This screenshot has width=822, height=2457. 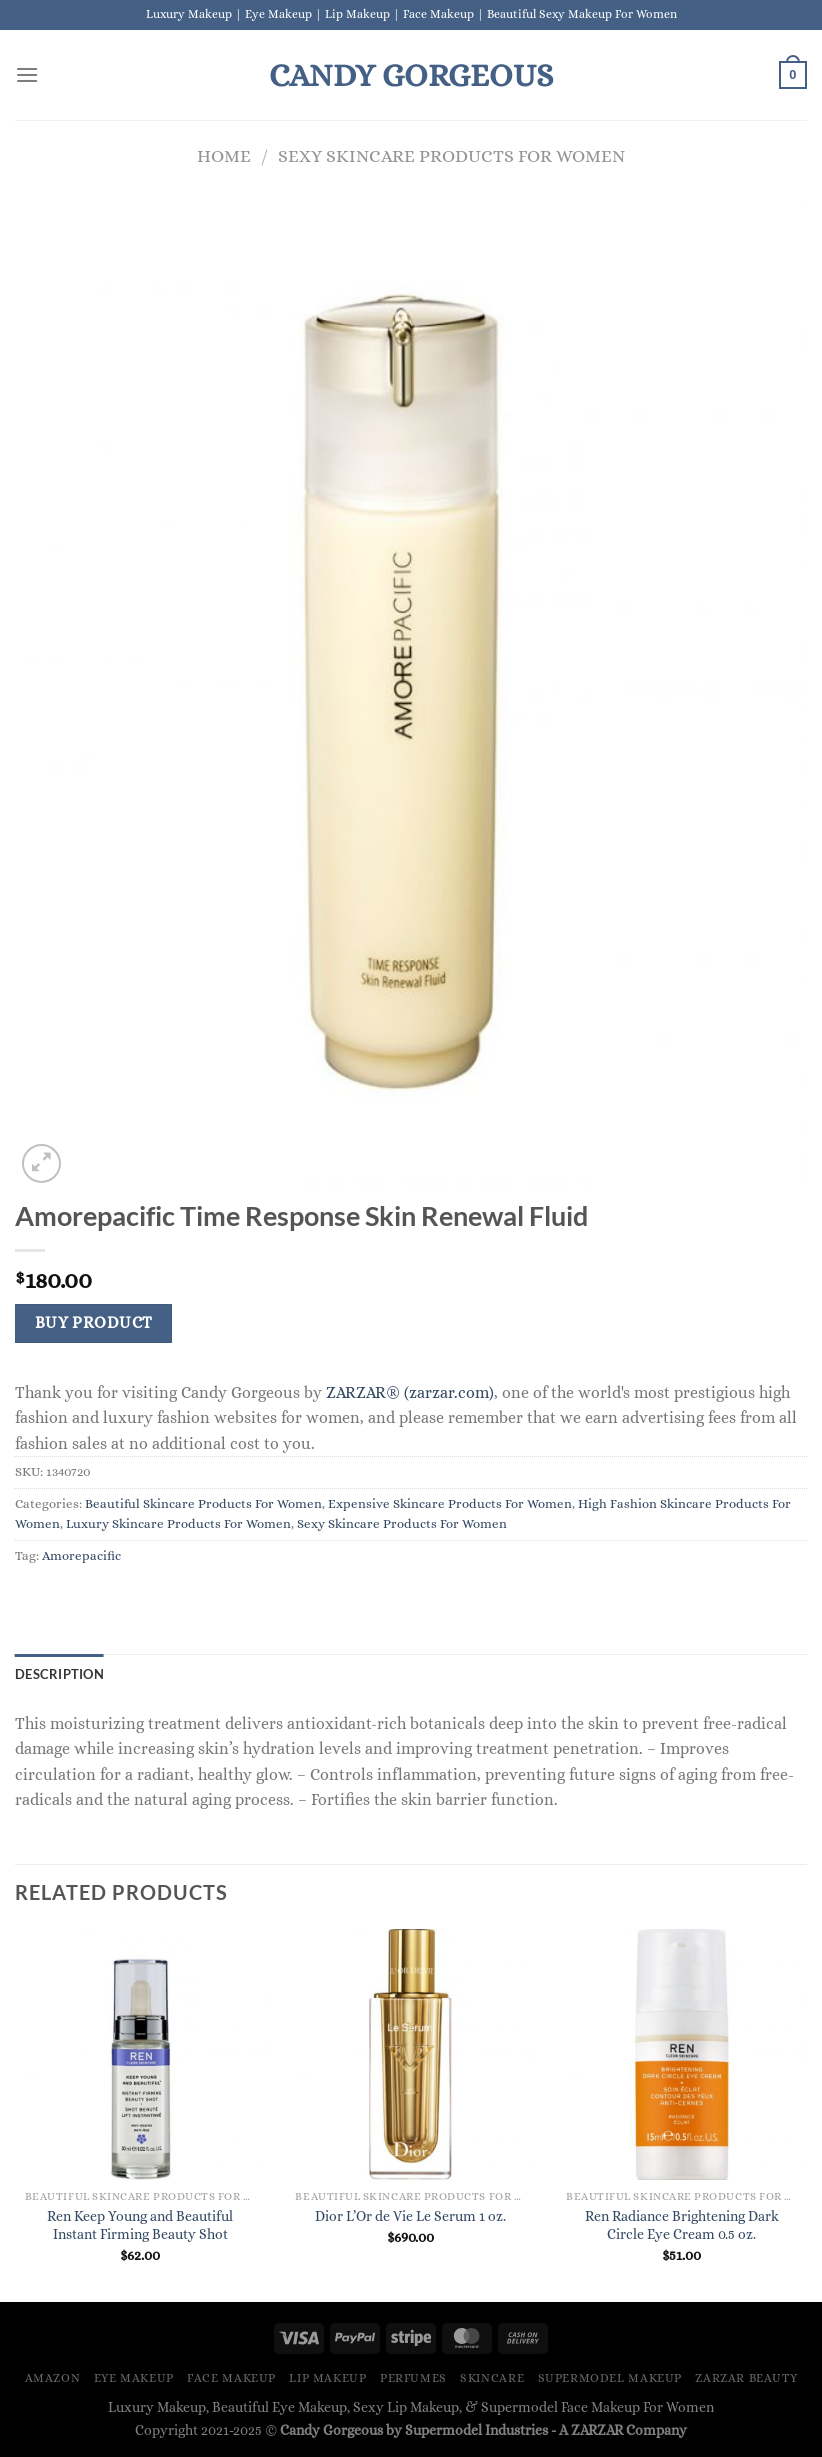 What do you see at coordinates (411, 75) in the screenshot?
I see `Candy Gorgeous` at bounding box center [411, 75].